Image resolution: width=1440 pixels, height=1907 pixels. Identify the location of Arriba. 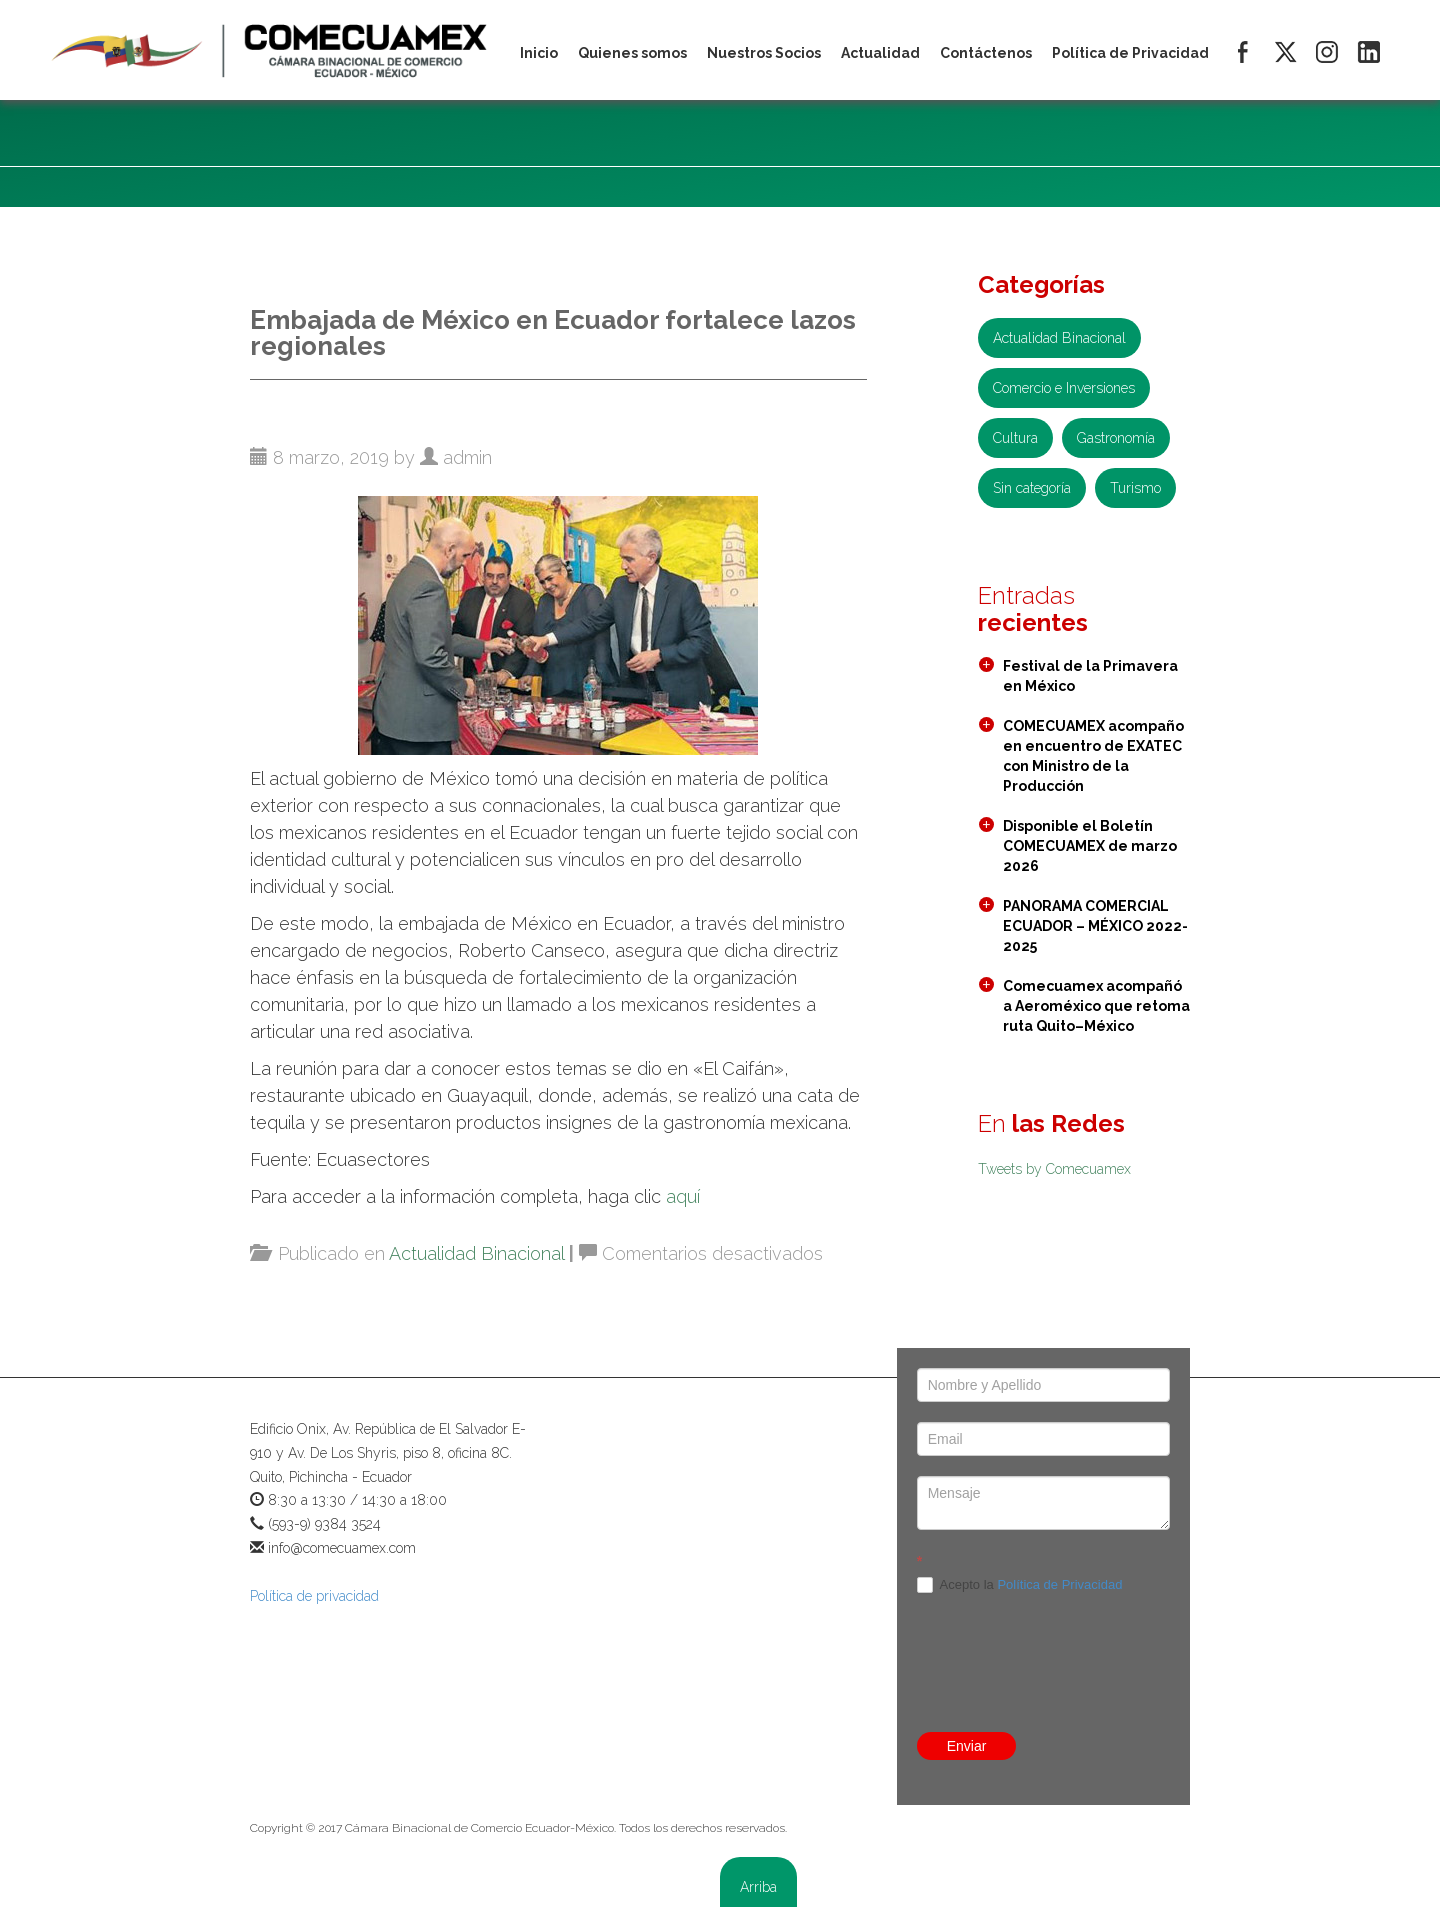
(758, 1887).